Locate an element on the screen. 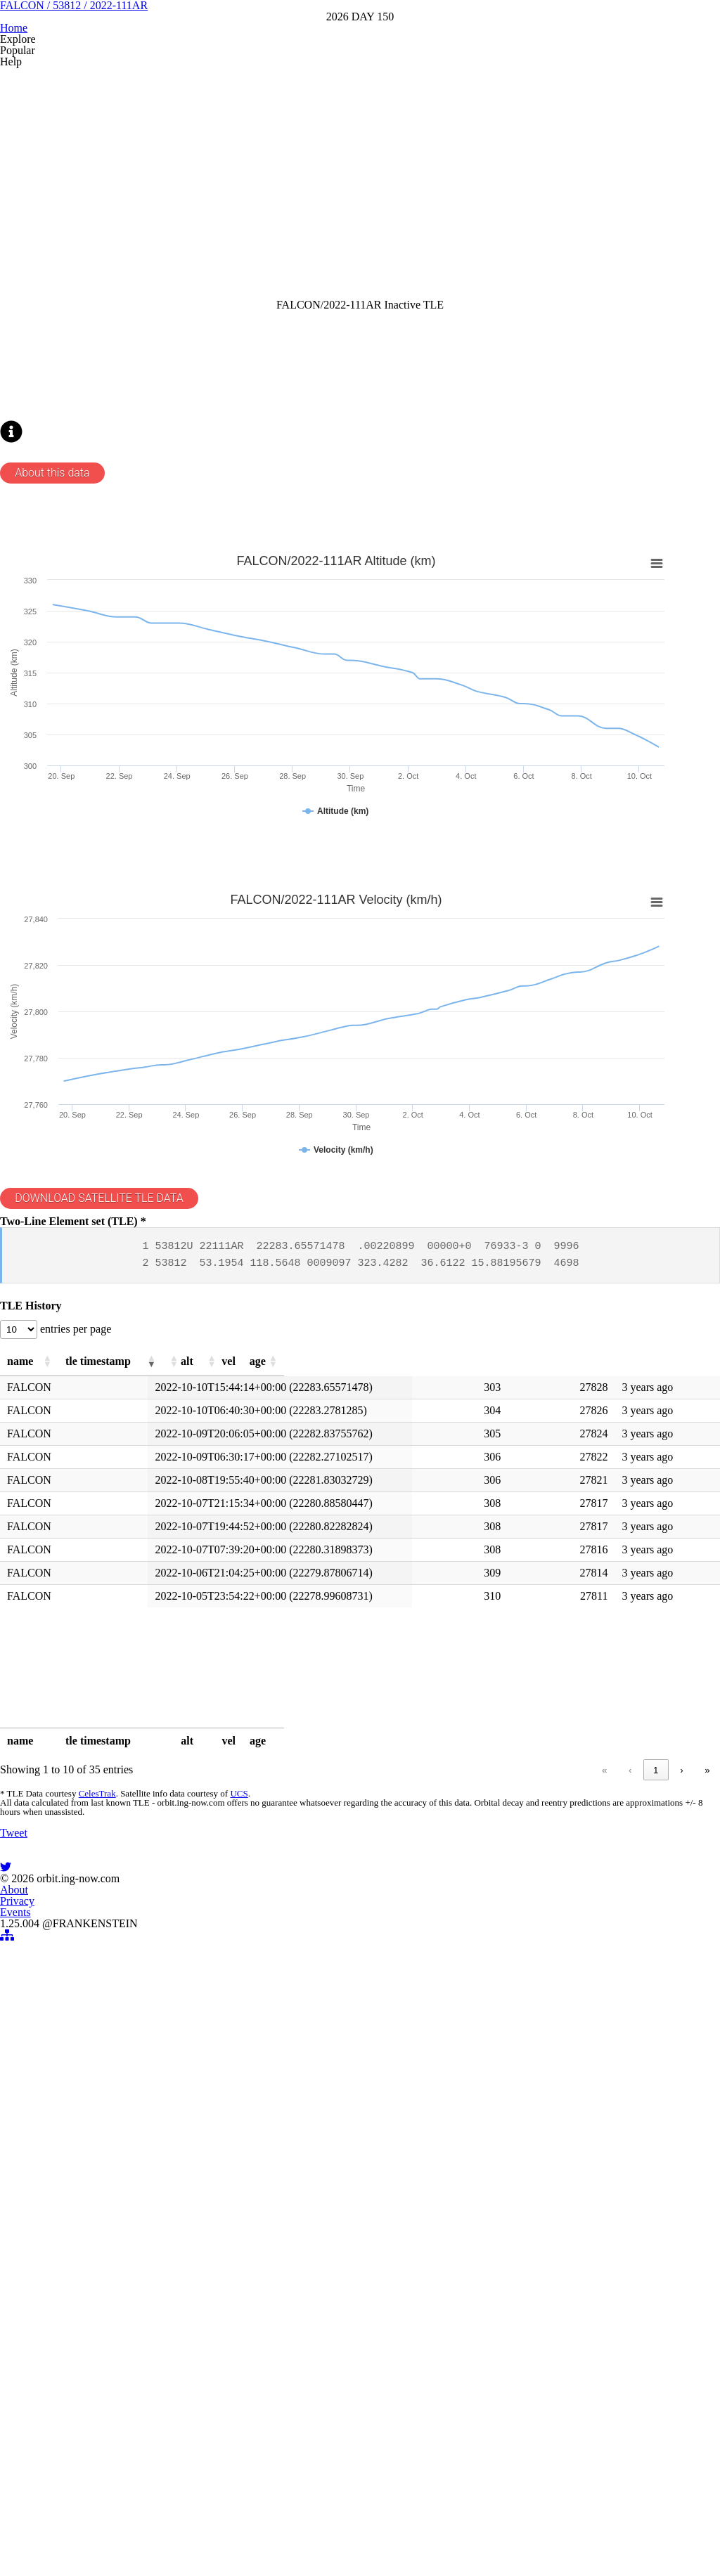 The image size is (720, 2576). About is located at coordinates (290, 2467).